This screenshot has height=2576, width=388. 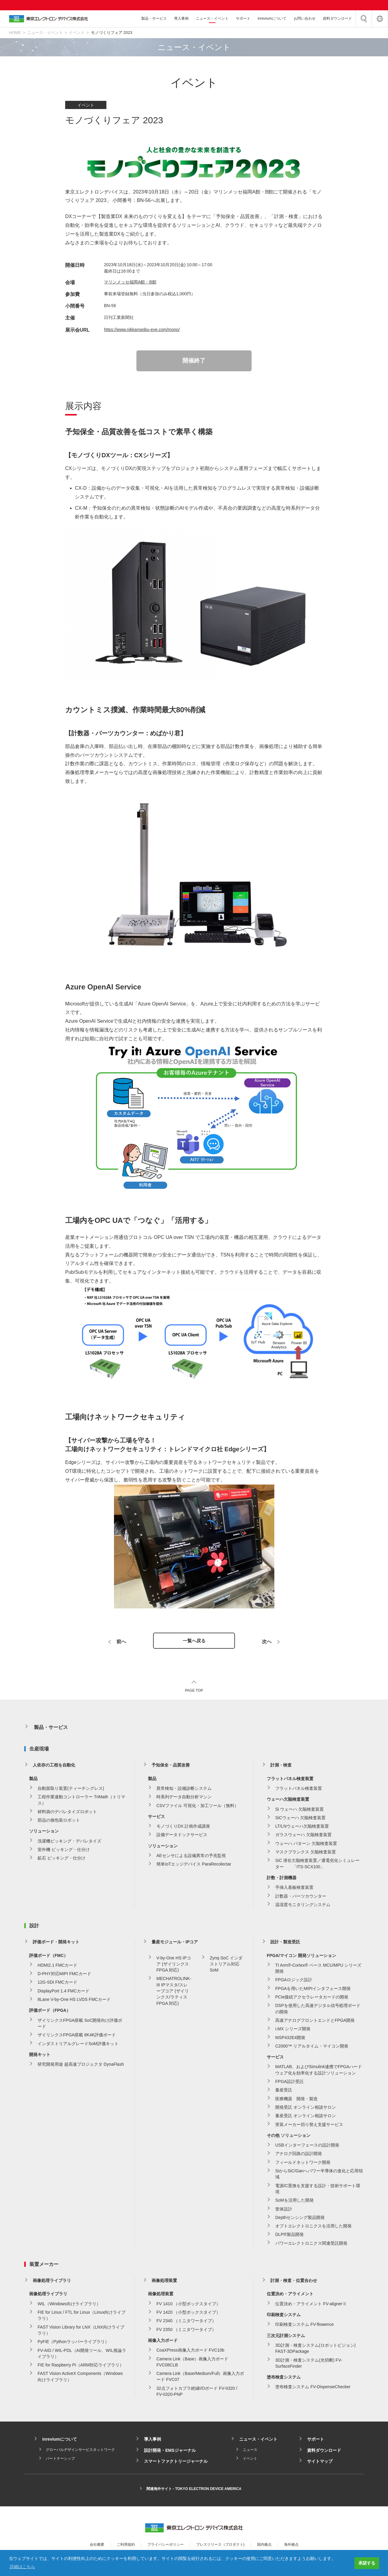 I want to click on サイトマップ, so click(x=320, y=2463).